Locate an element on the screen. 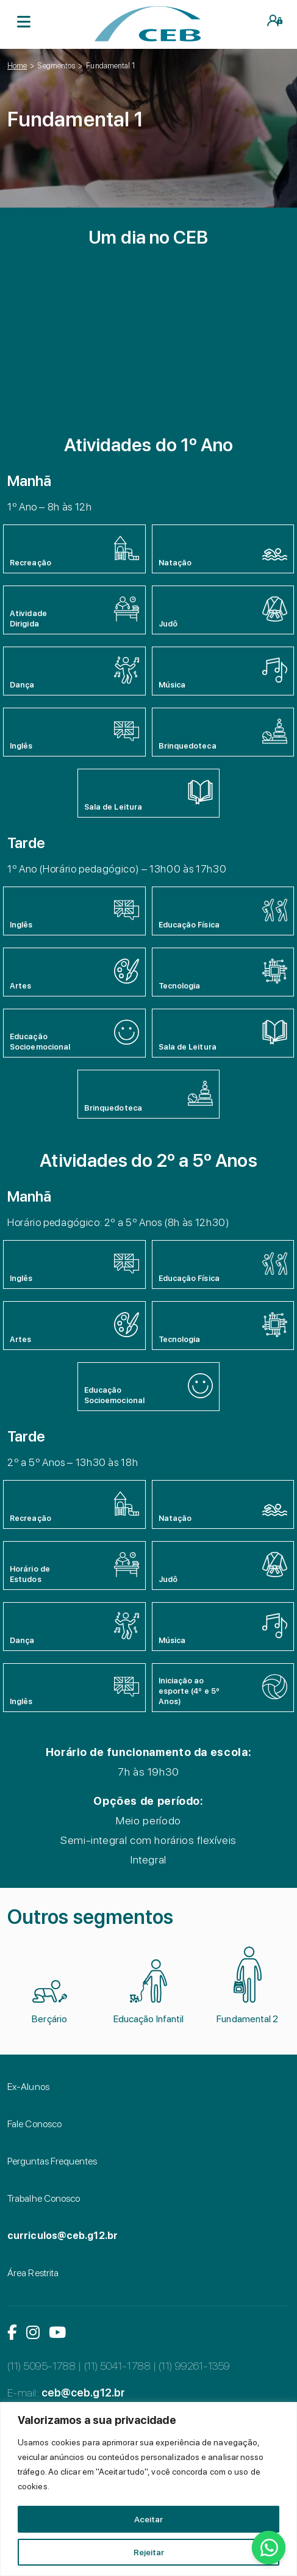 The height and width of the screenshot is (2576, 297). Trabalhe Conosco is located at coordinates (43, 2198).